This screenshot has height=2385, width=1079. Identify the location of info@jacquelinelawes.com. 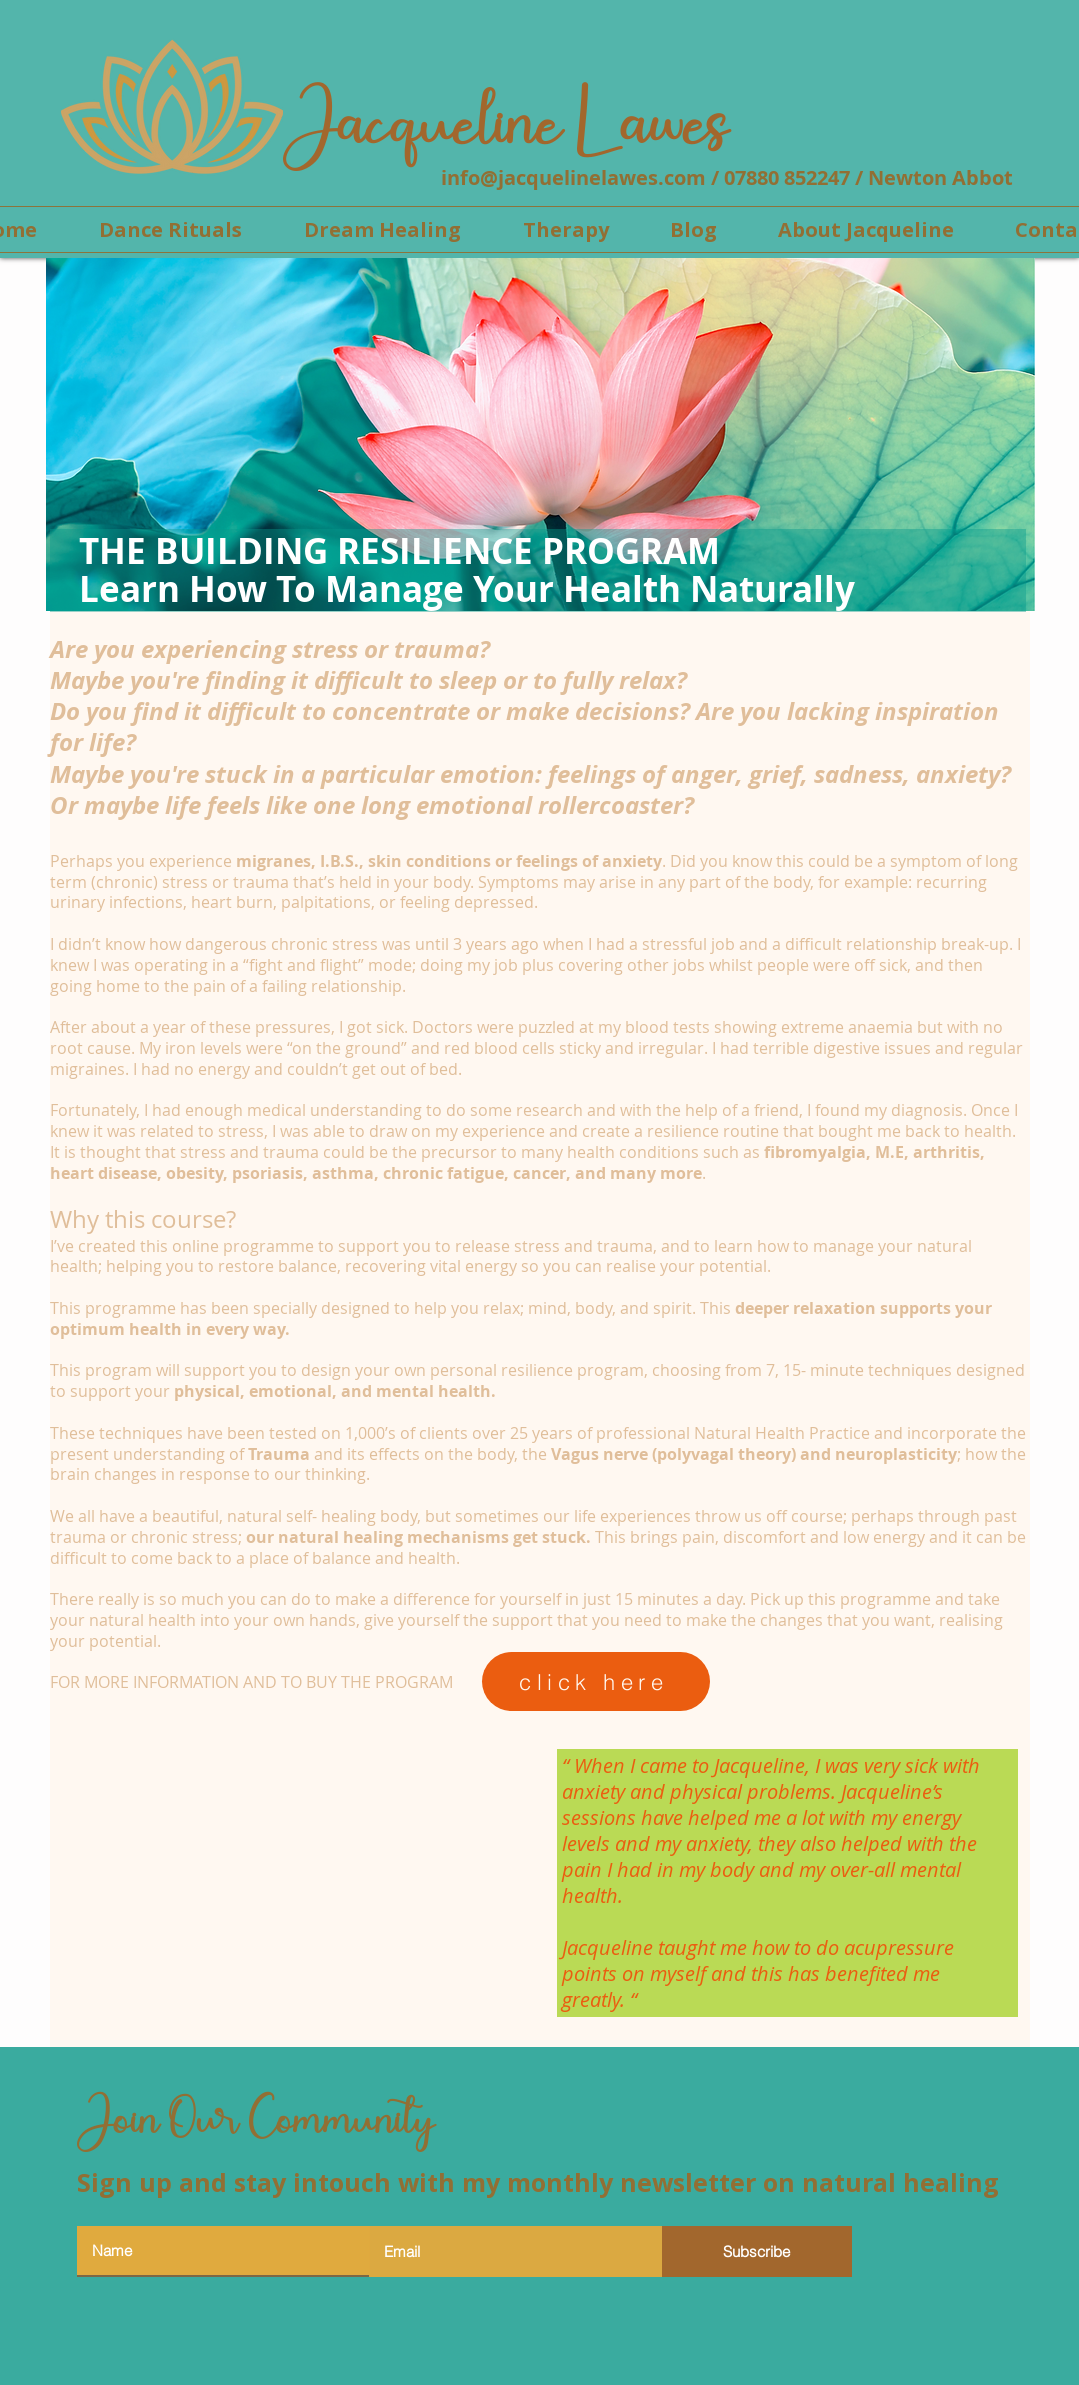
(573, 177).